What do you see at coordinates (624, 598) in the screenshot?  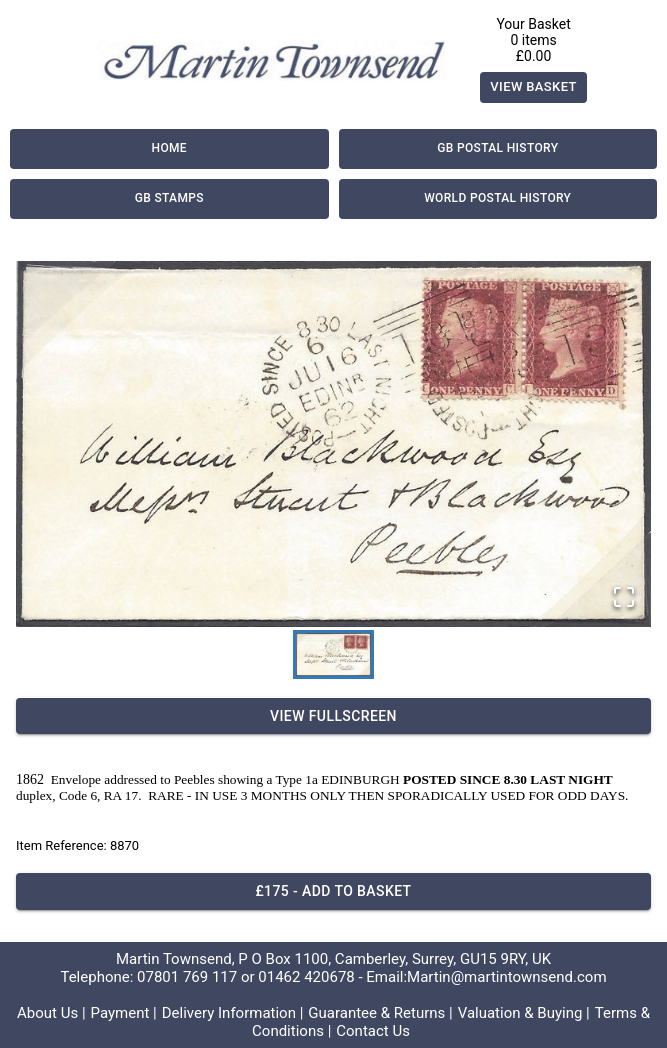 I see `[Open Fullscreen]` at bounding box center [624, 598].